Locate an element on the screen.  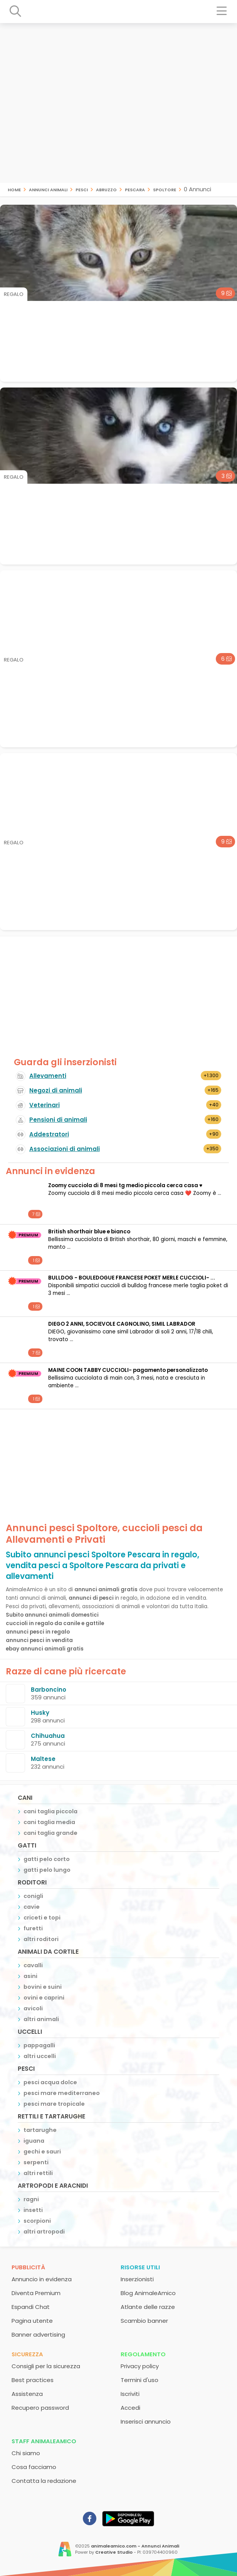
cani taglia grande is located at coordinates (50, 1833).